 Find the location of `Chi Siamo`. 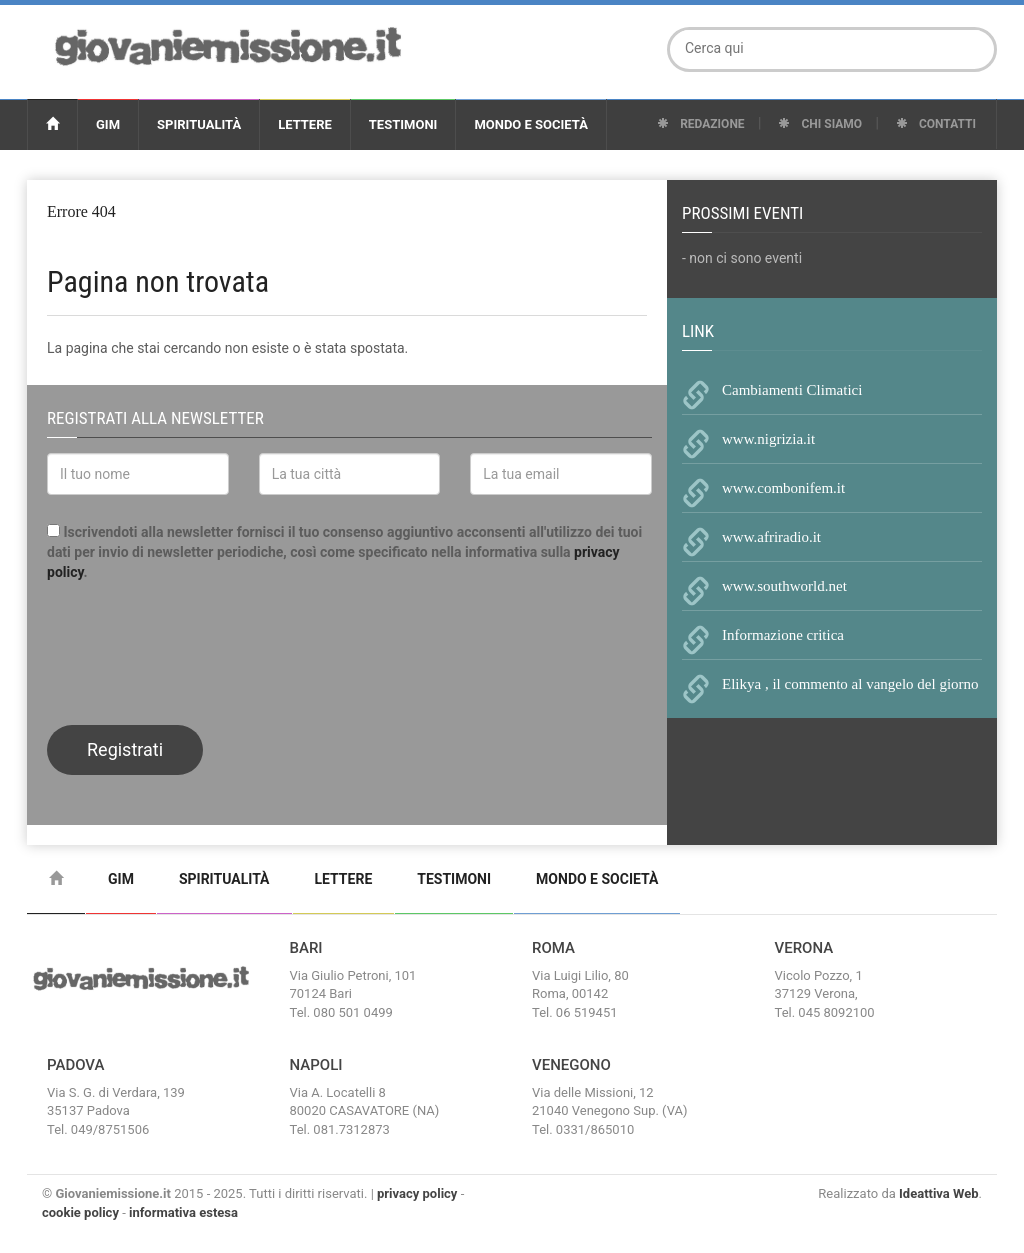

Chi Siamo is located at coordinates (820, 124).